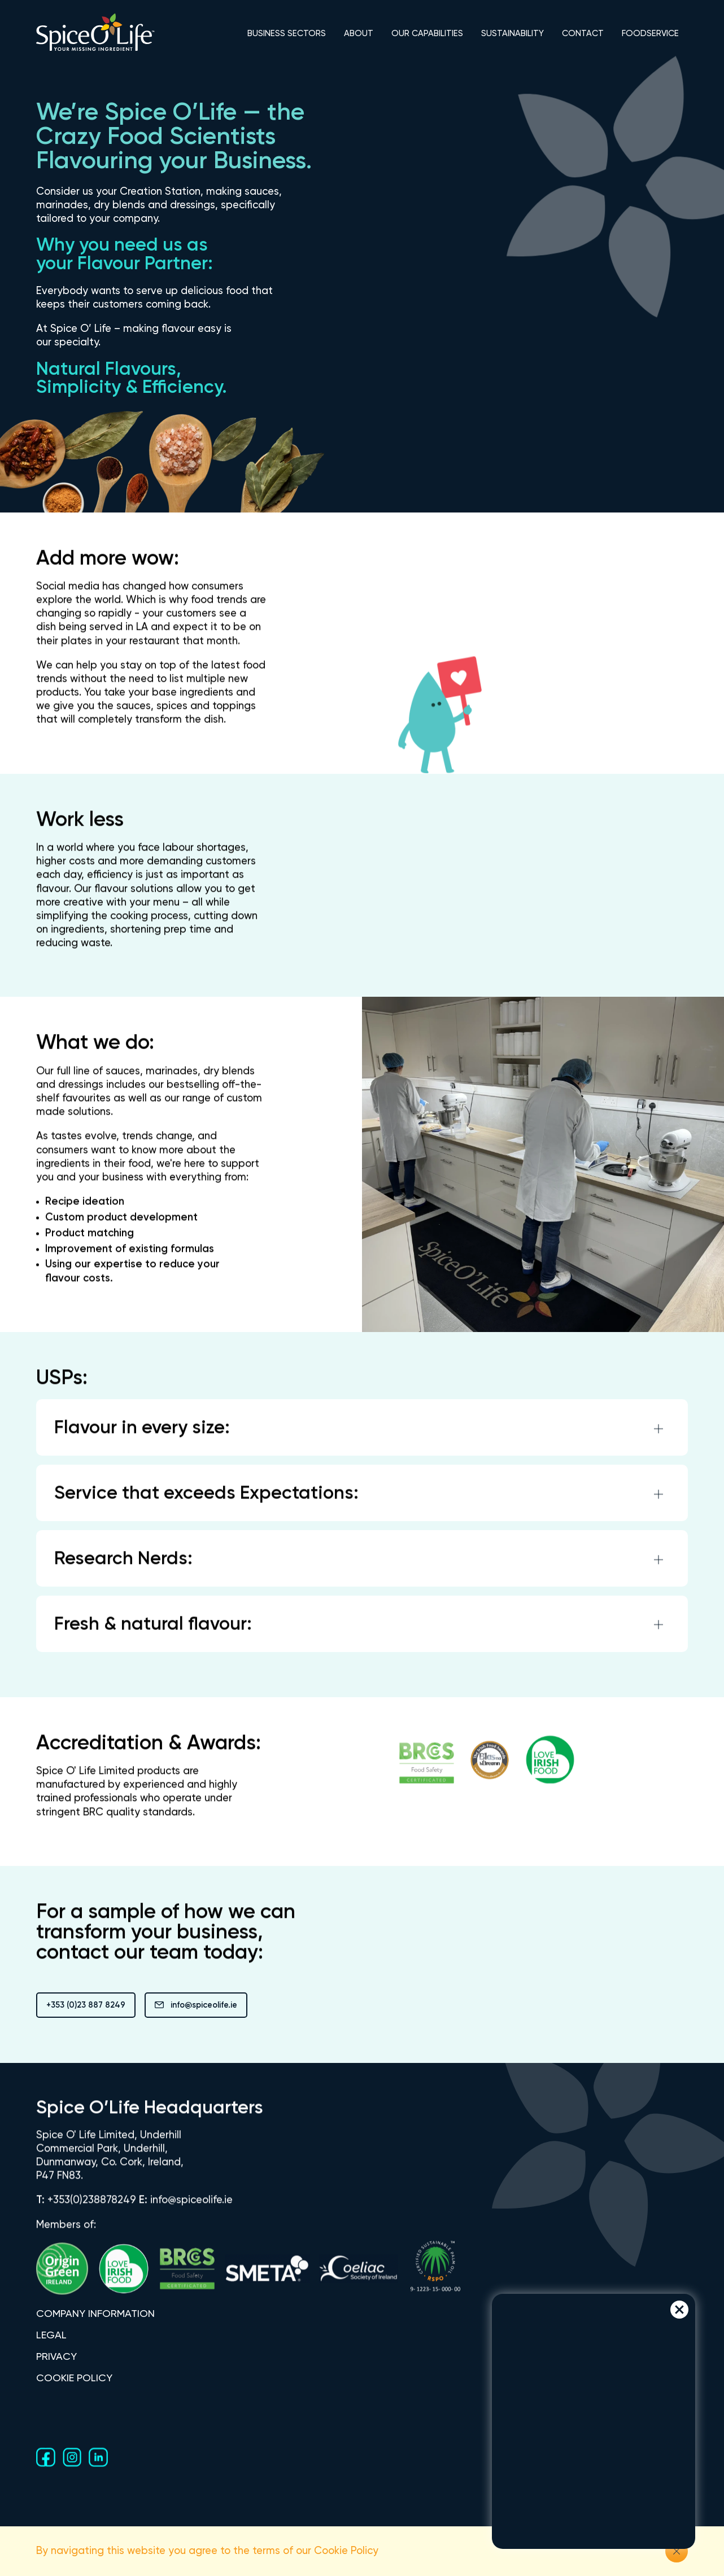 The image size is (724, 2576). I want to click on +353 (0)23 887 8249, so click(85, 2005).